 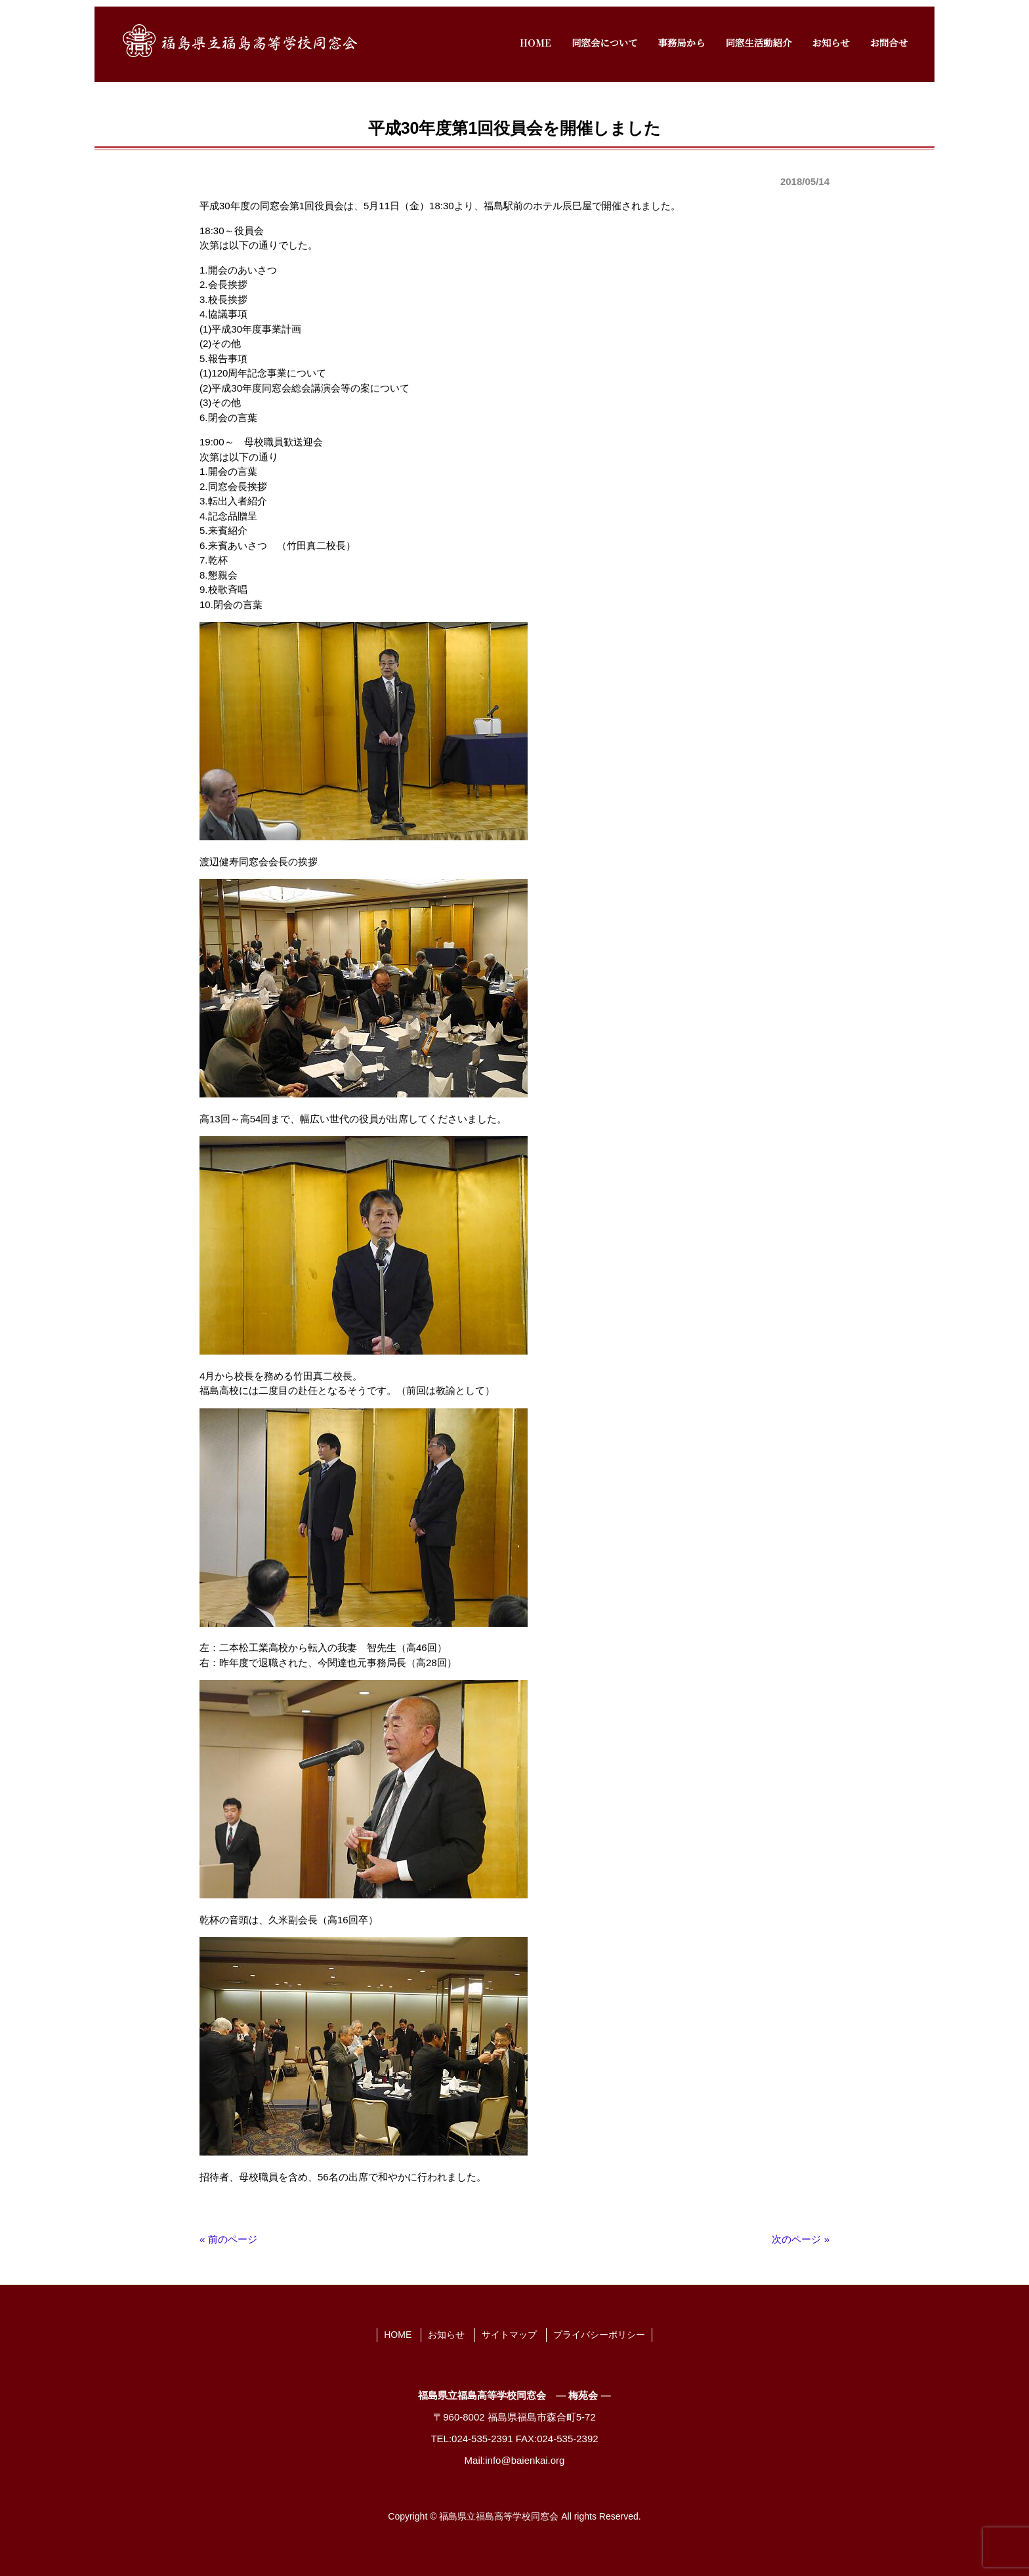 What do you see at coordinates (801, 2239) in the screenshot?
I see `次のページ »` at bounding box center [801, 2239].